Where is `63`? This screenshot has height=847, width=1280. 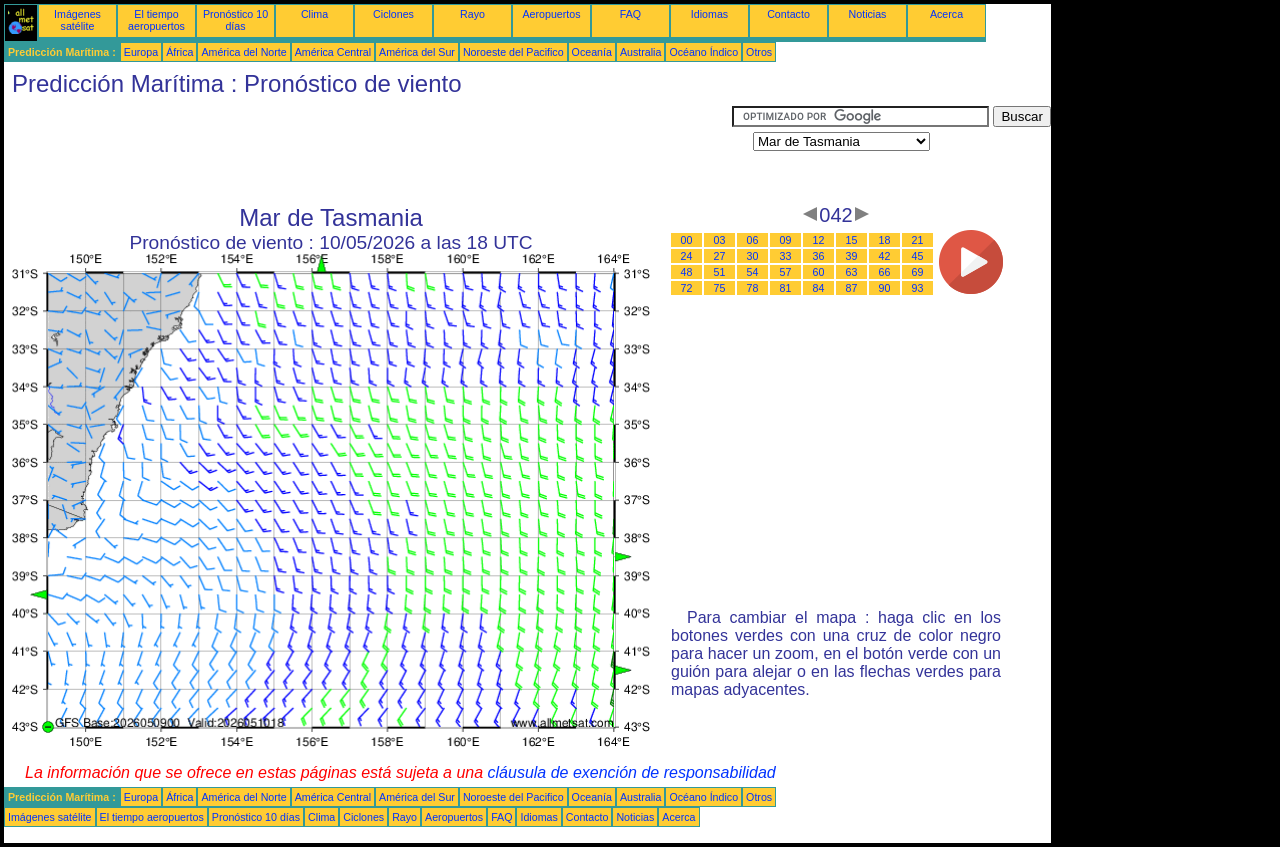
63 is located at coordinates (852, 272).